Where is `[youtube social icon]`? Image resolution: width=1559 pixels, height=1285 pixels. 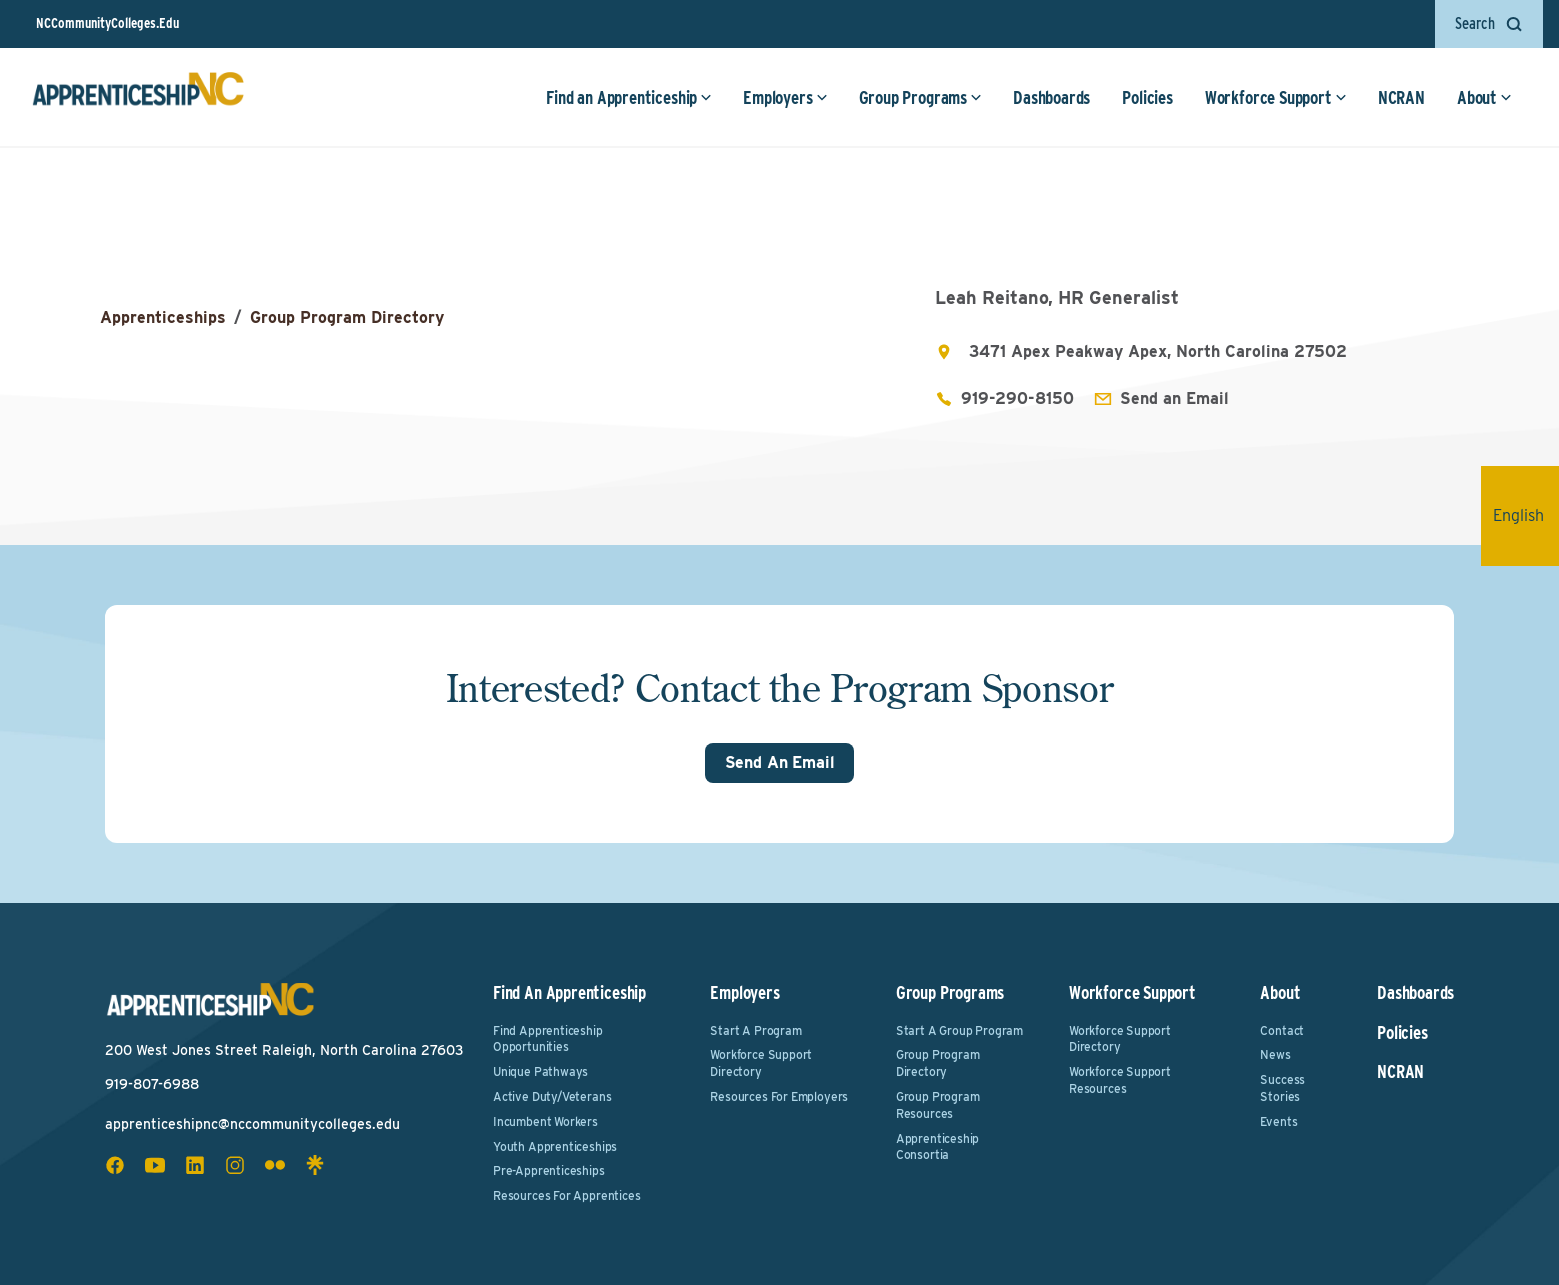
[youtube social icon] is located at coordinates (155, 1165).